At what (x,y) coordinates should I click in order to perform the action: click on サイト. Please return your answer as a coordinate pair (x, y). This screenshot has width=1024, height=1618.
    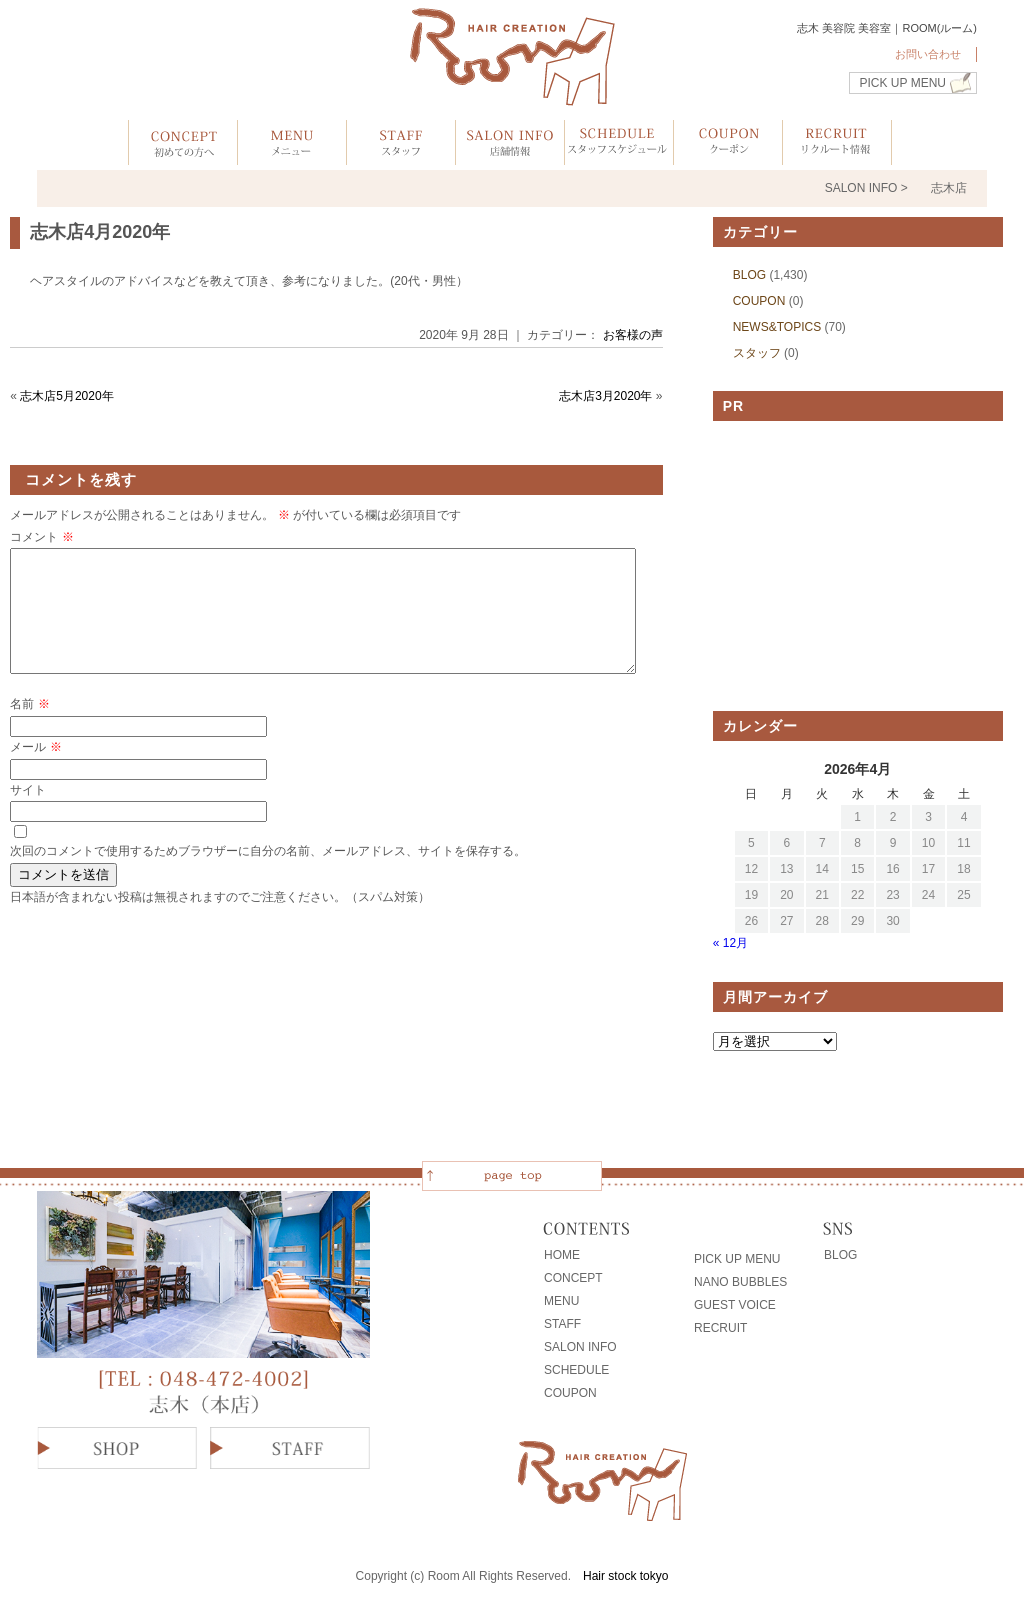
    Looking at the image, I should click on (28, 814).